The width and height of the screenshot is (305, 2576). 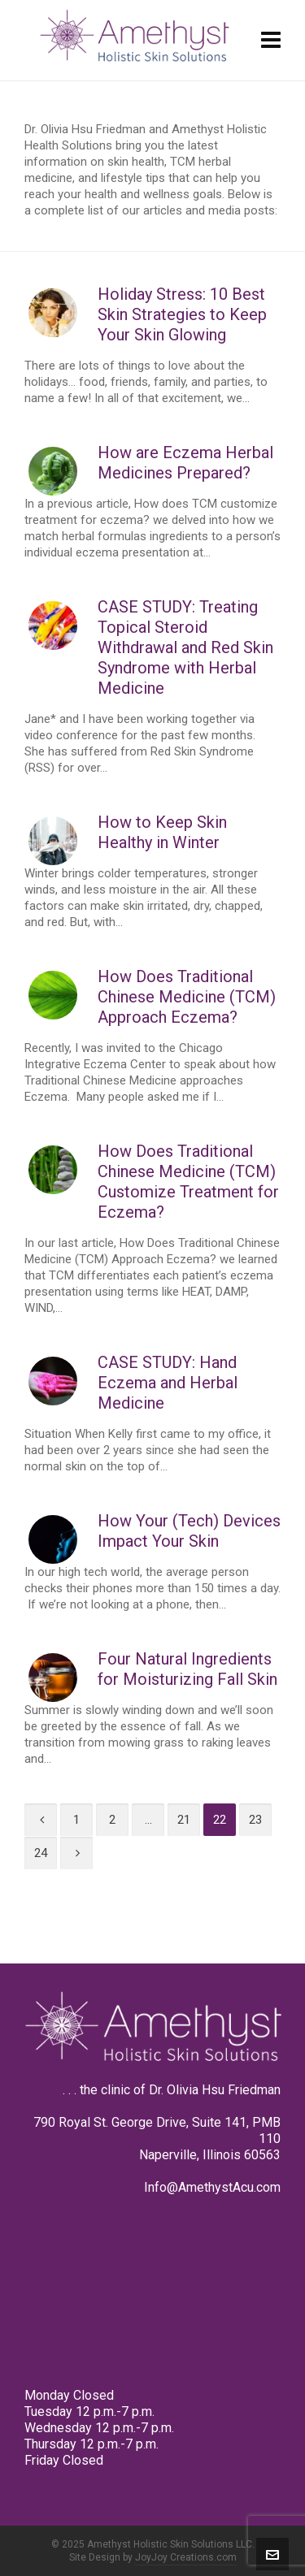 I want to click on JoyJoy Creations.com, so click(x=186, y=2557).